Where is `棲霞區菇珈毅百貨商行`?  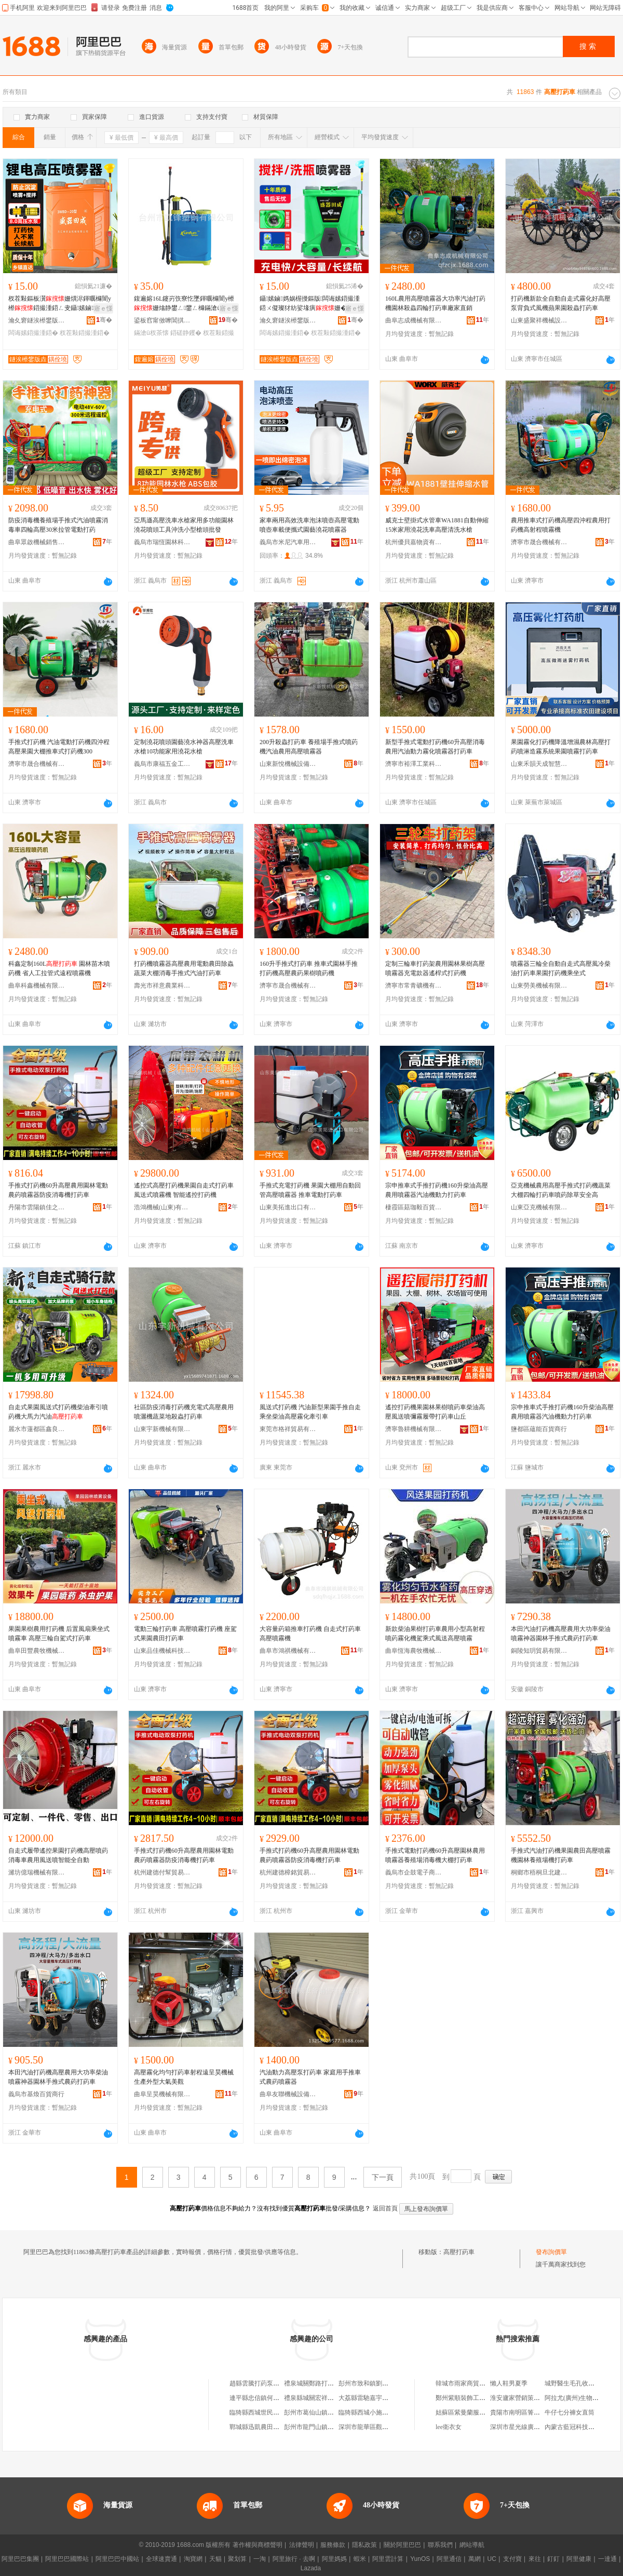 棲霞區菇珈毅百貨商行 is located at coordinates (413, 1207).